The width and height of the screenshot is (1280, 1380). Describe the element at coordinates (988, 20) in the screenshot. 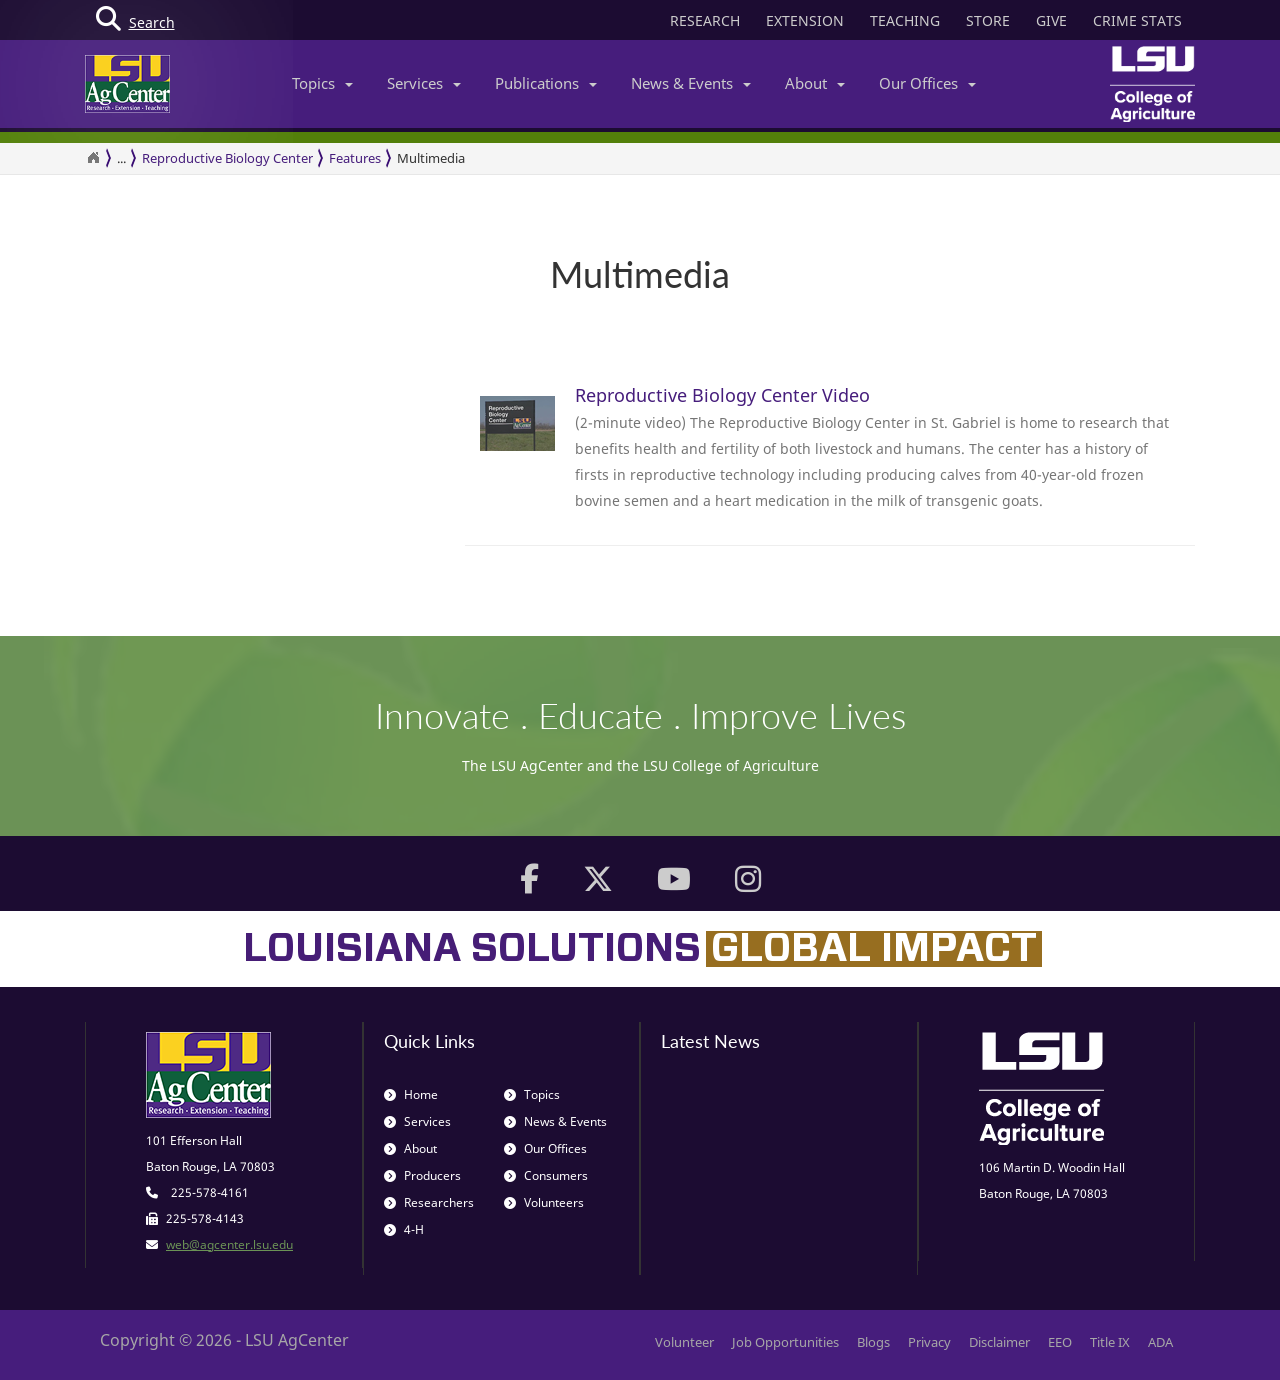

I see `STORE` at that location.